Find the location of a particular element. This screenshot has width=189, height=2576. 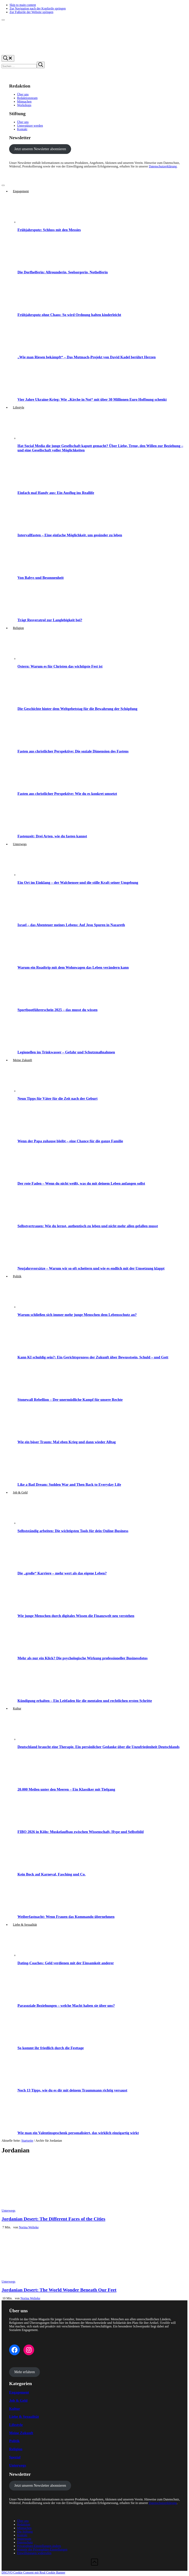

So kommt ihr friedlich durch die Festtage is located at coordinates (50, 2048).